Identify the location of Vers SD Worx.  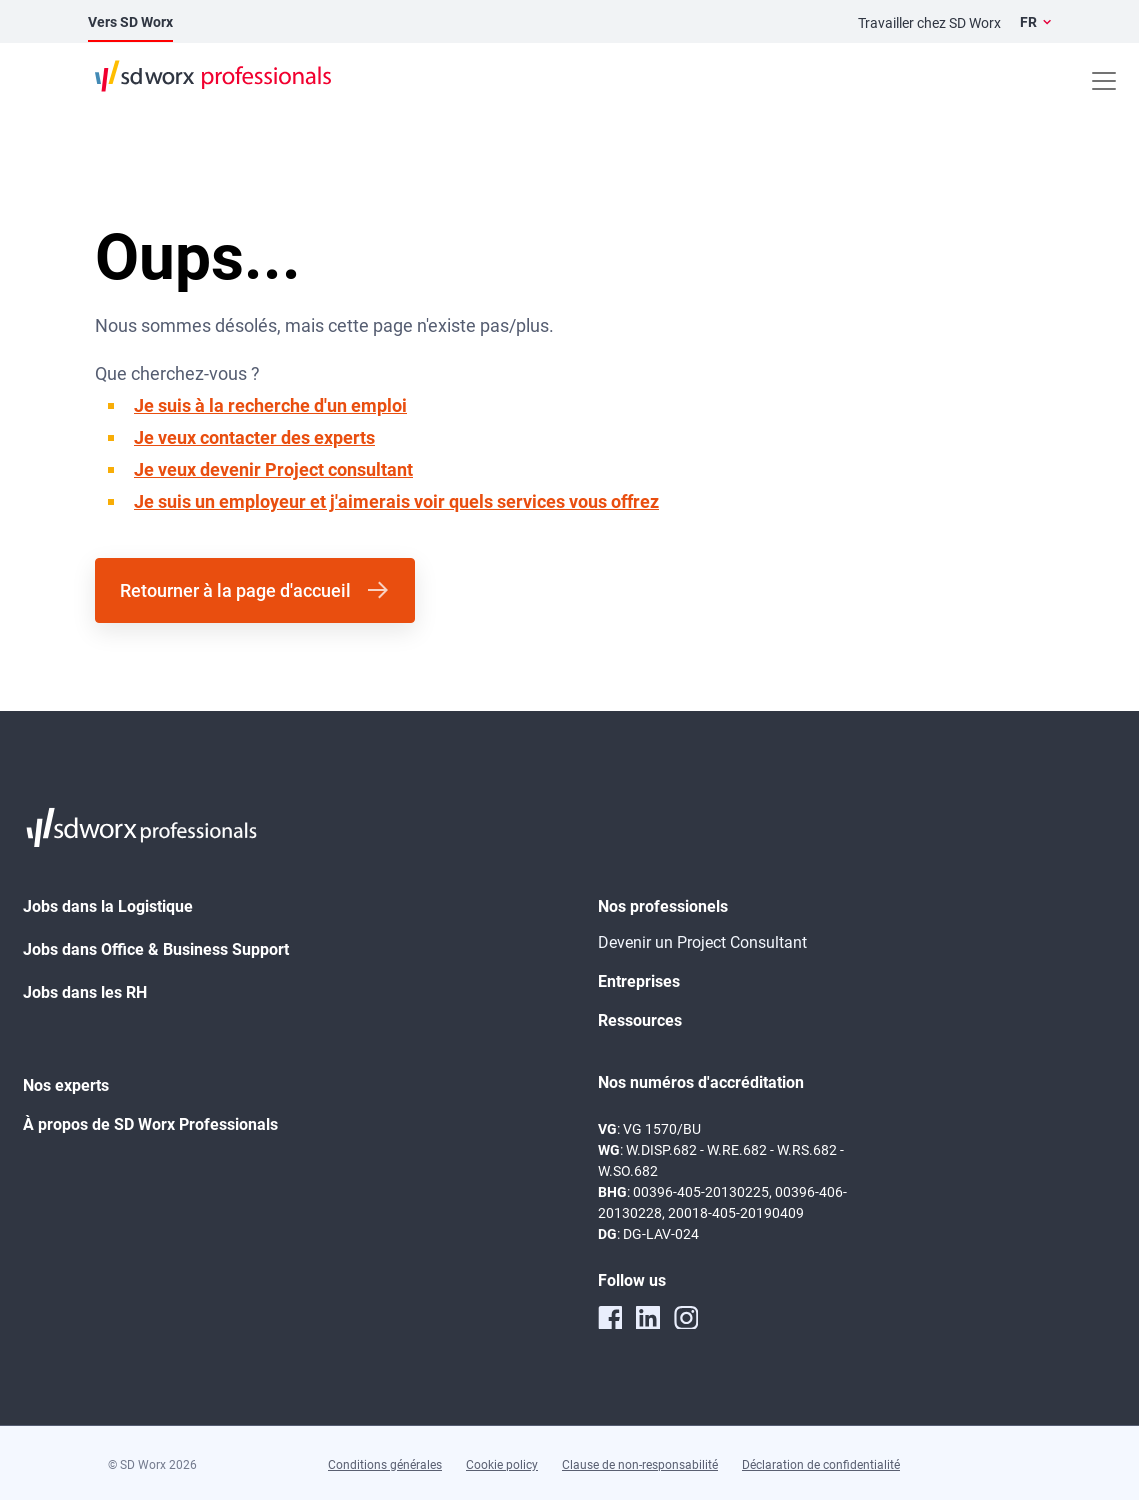
(130, 22).